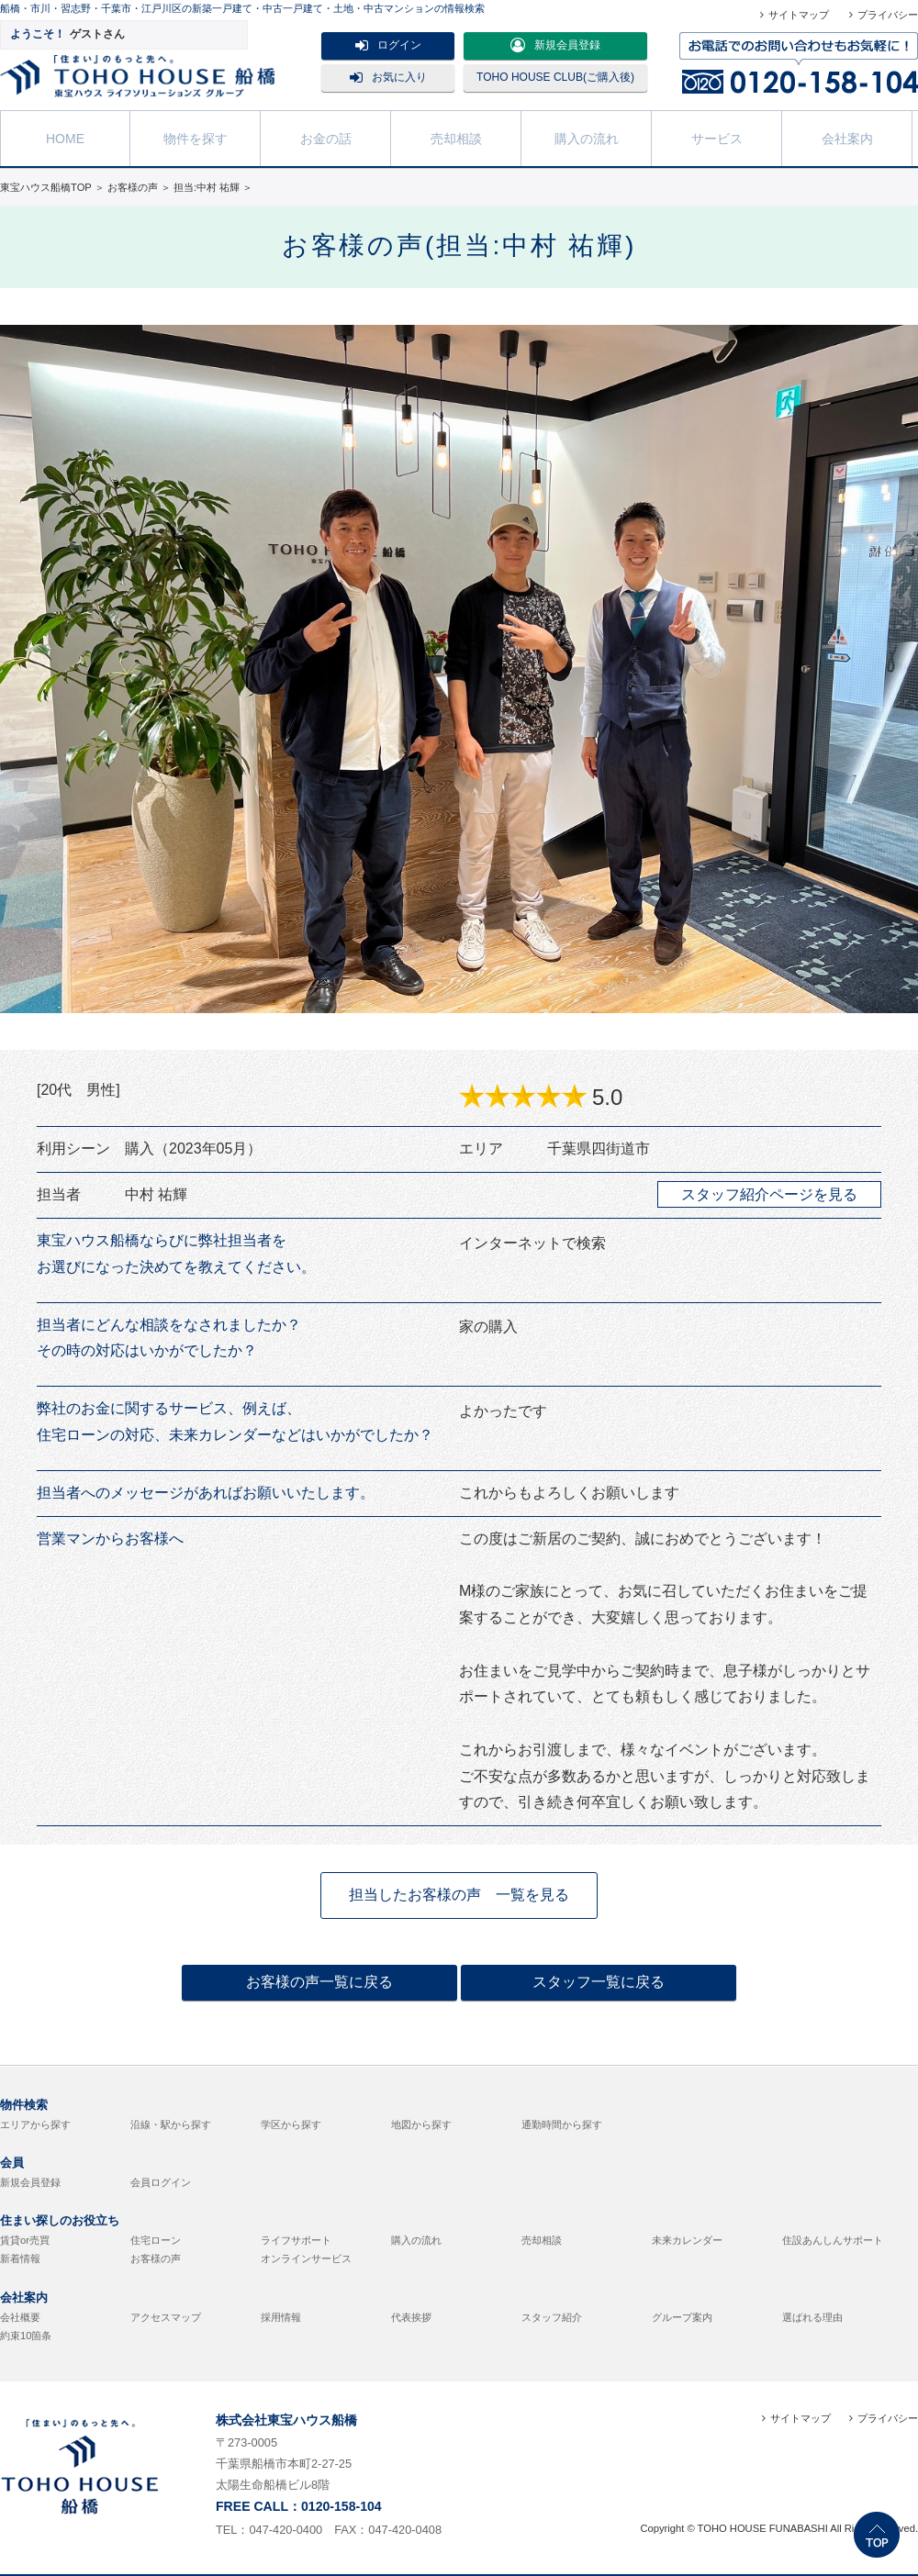  What do you see at coordinates (456, 136) in the screenshot?
I see `売却相談` at bounding box center [456, 136].